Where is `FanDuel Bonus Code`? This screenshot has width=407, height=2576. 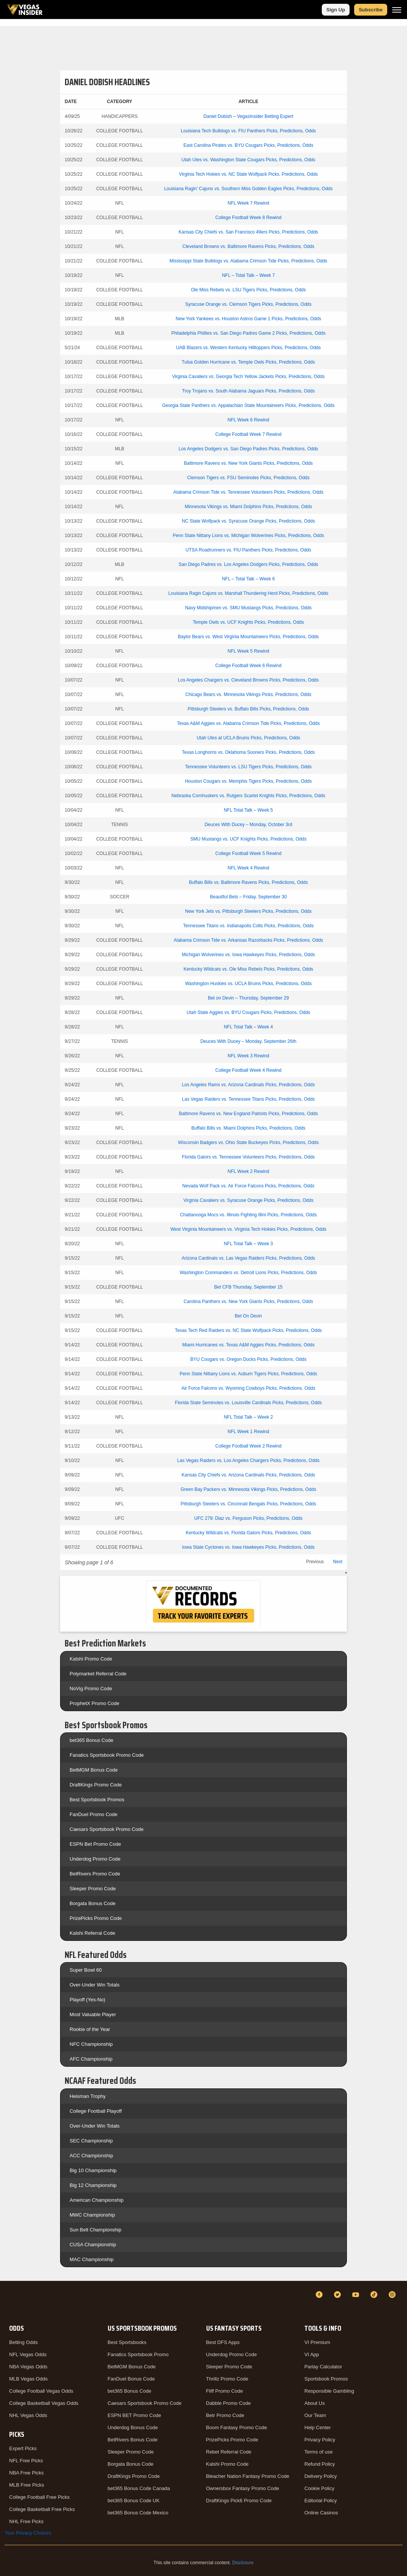
FanDuel Bonus Code is located at coordinates (131, 2379).